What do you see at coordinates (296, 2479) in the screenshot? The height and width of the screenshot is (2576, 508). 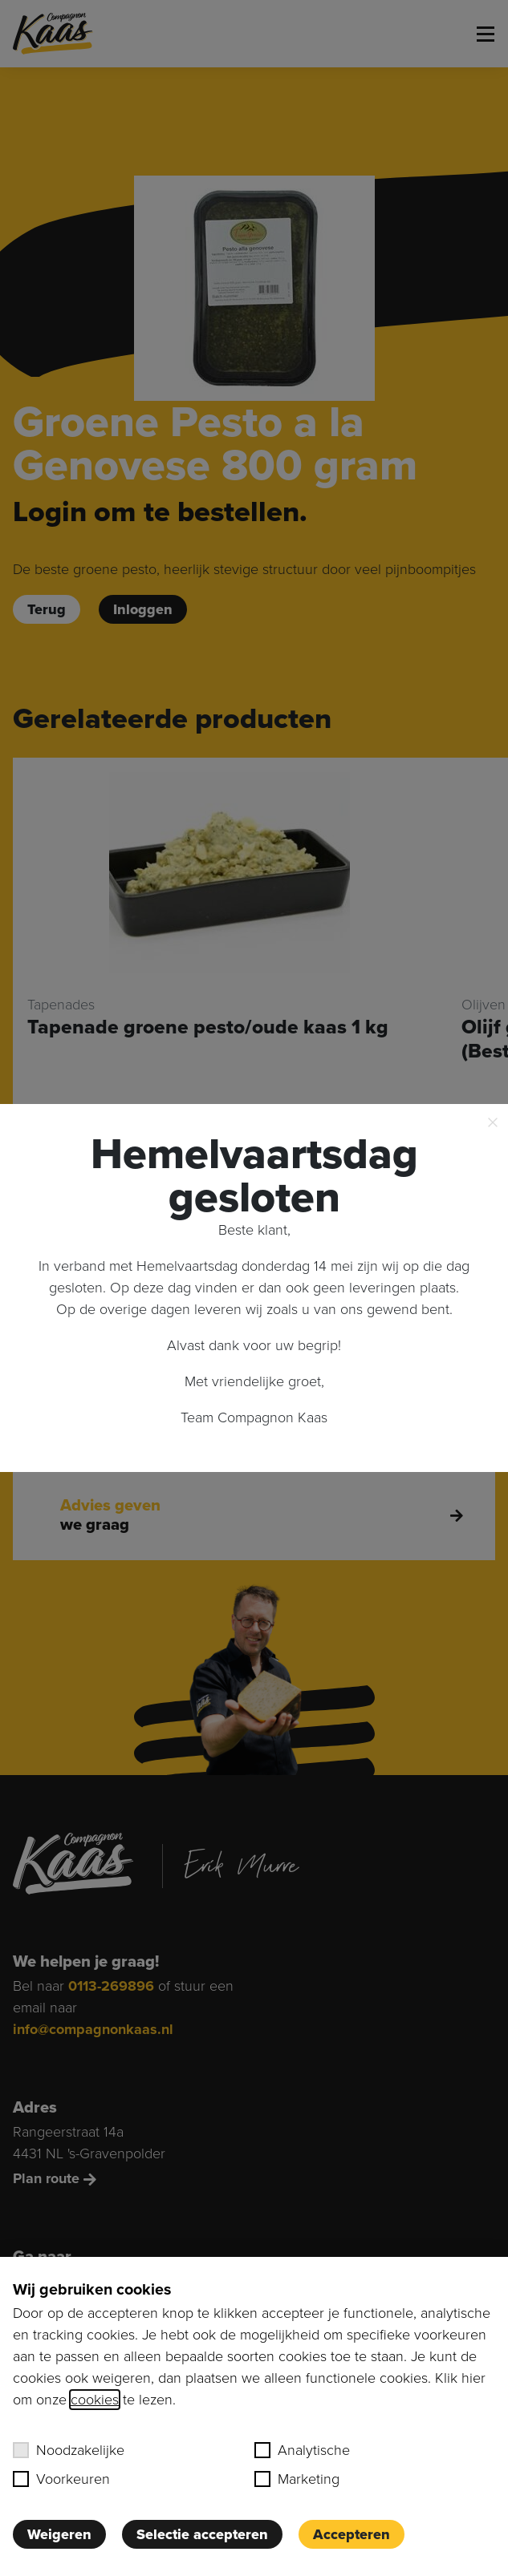 I see `Marketing` at bounding box center [296, 2479].